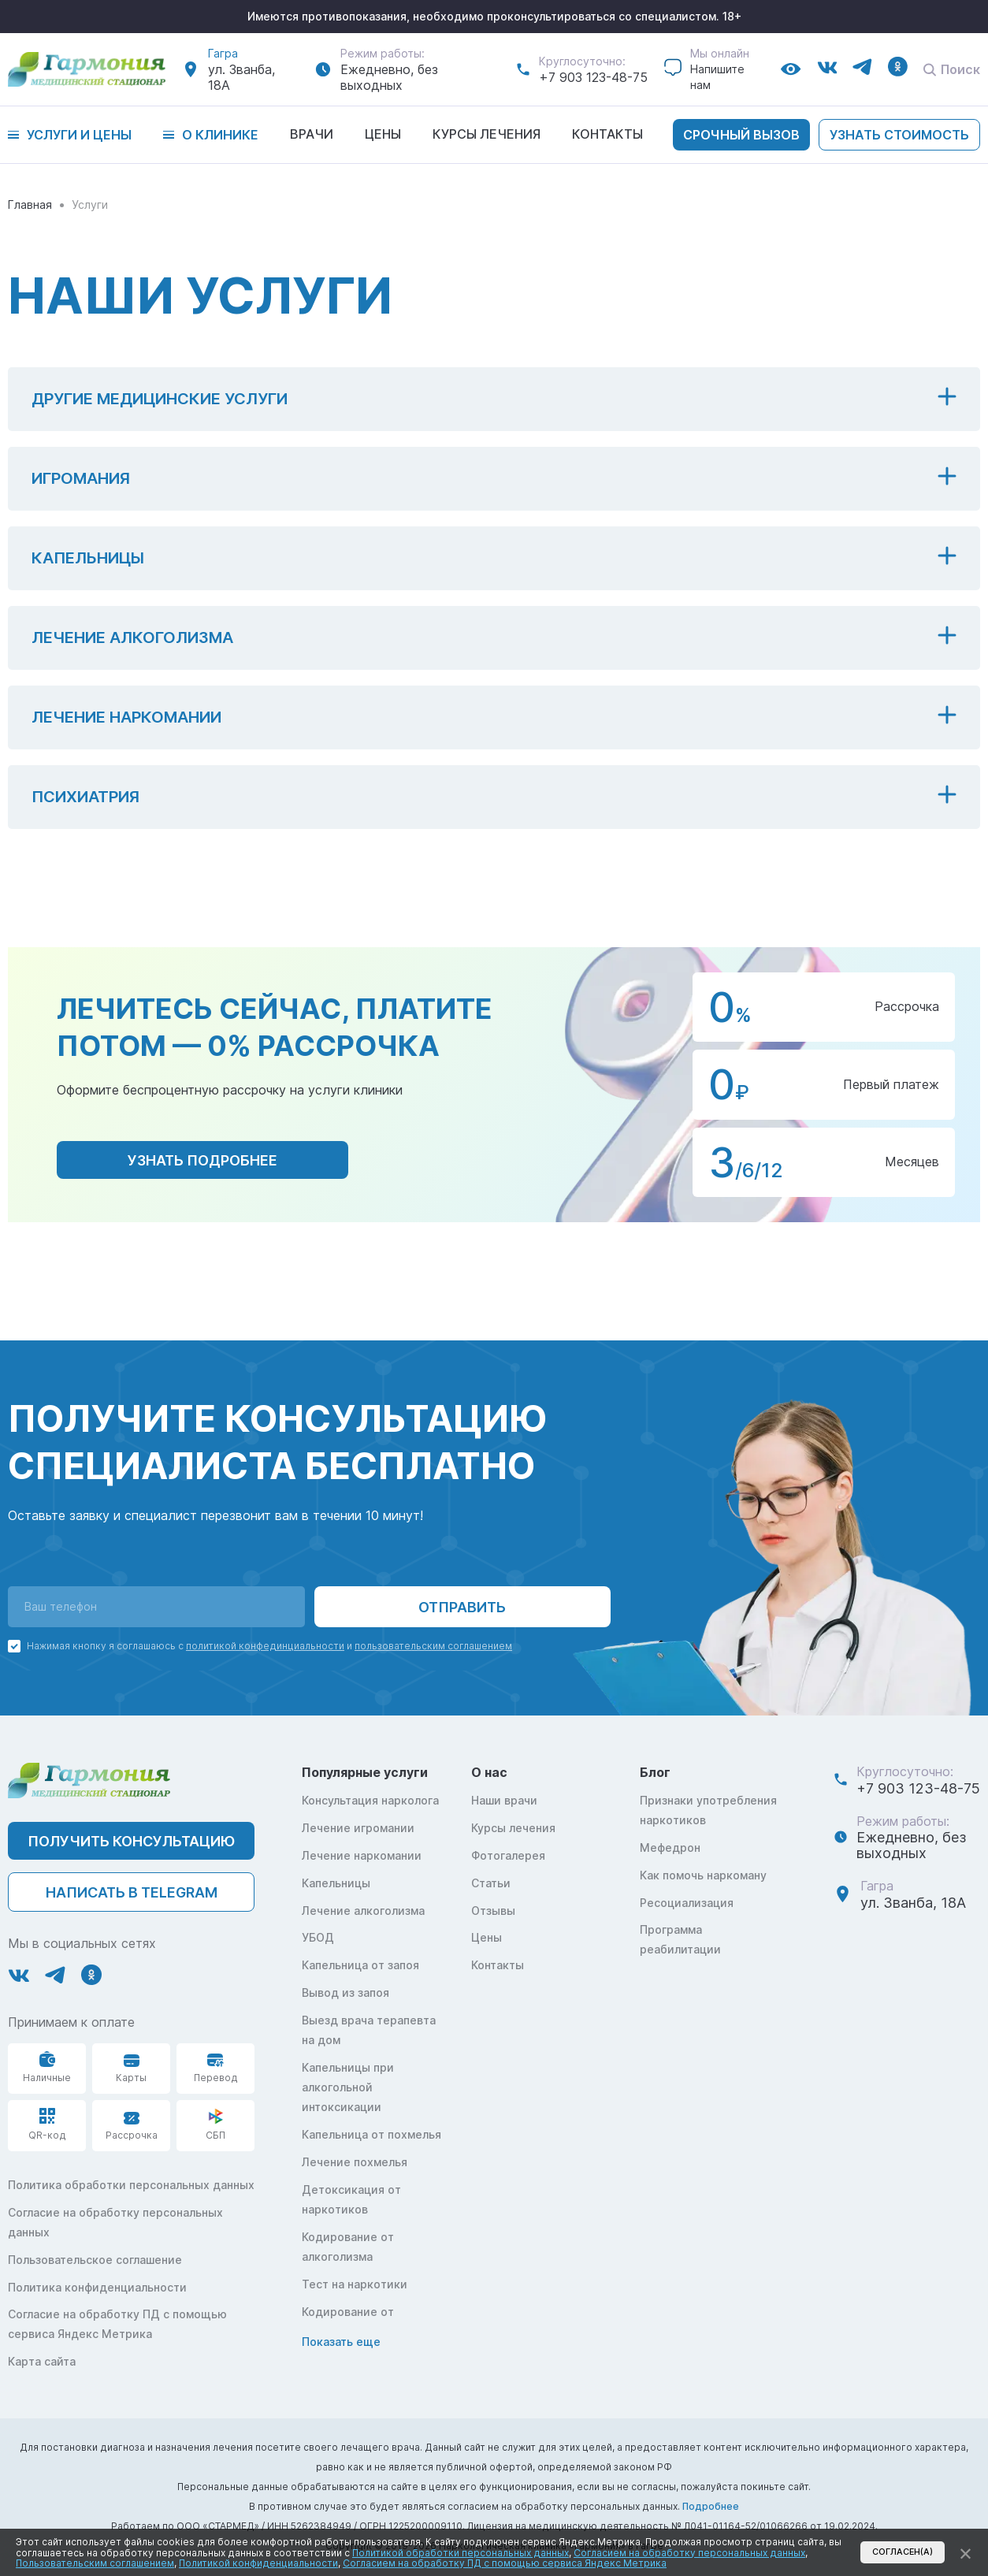  Describe the element at coordinates (318, 1937) in the screenshot. I see `УБОД` at that location.